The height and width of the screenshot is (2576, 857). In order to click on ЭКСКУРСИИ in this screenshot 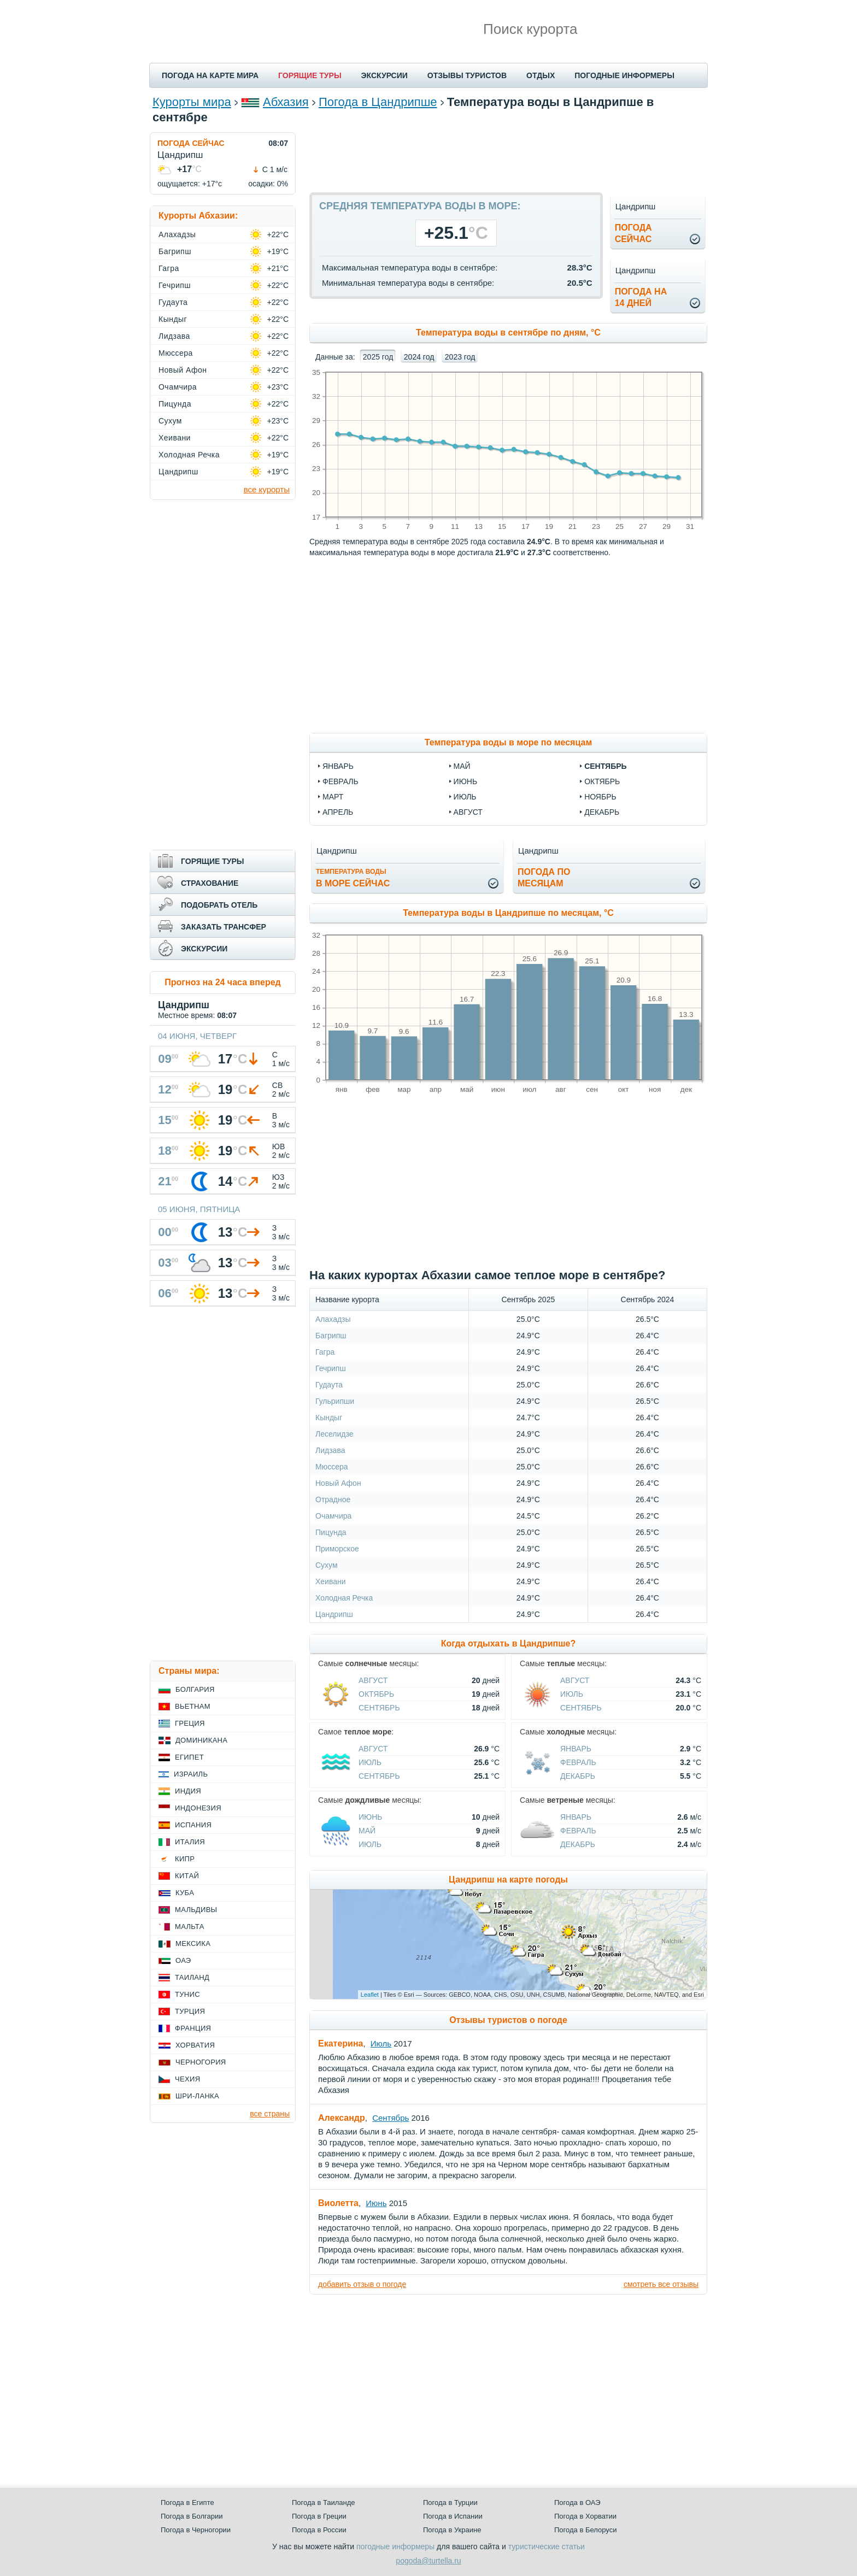, I will do `click(384, 75)`.